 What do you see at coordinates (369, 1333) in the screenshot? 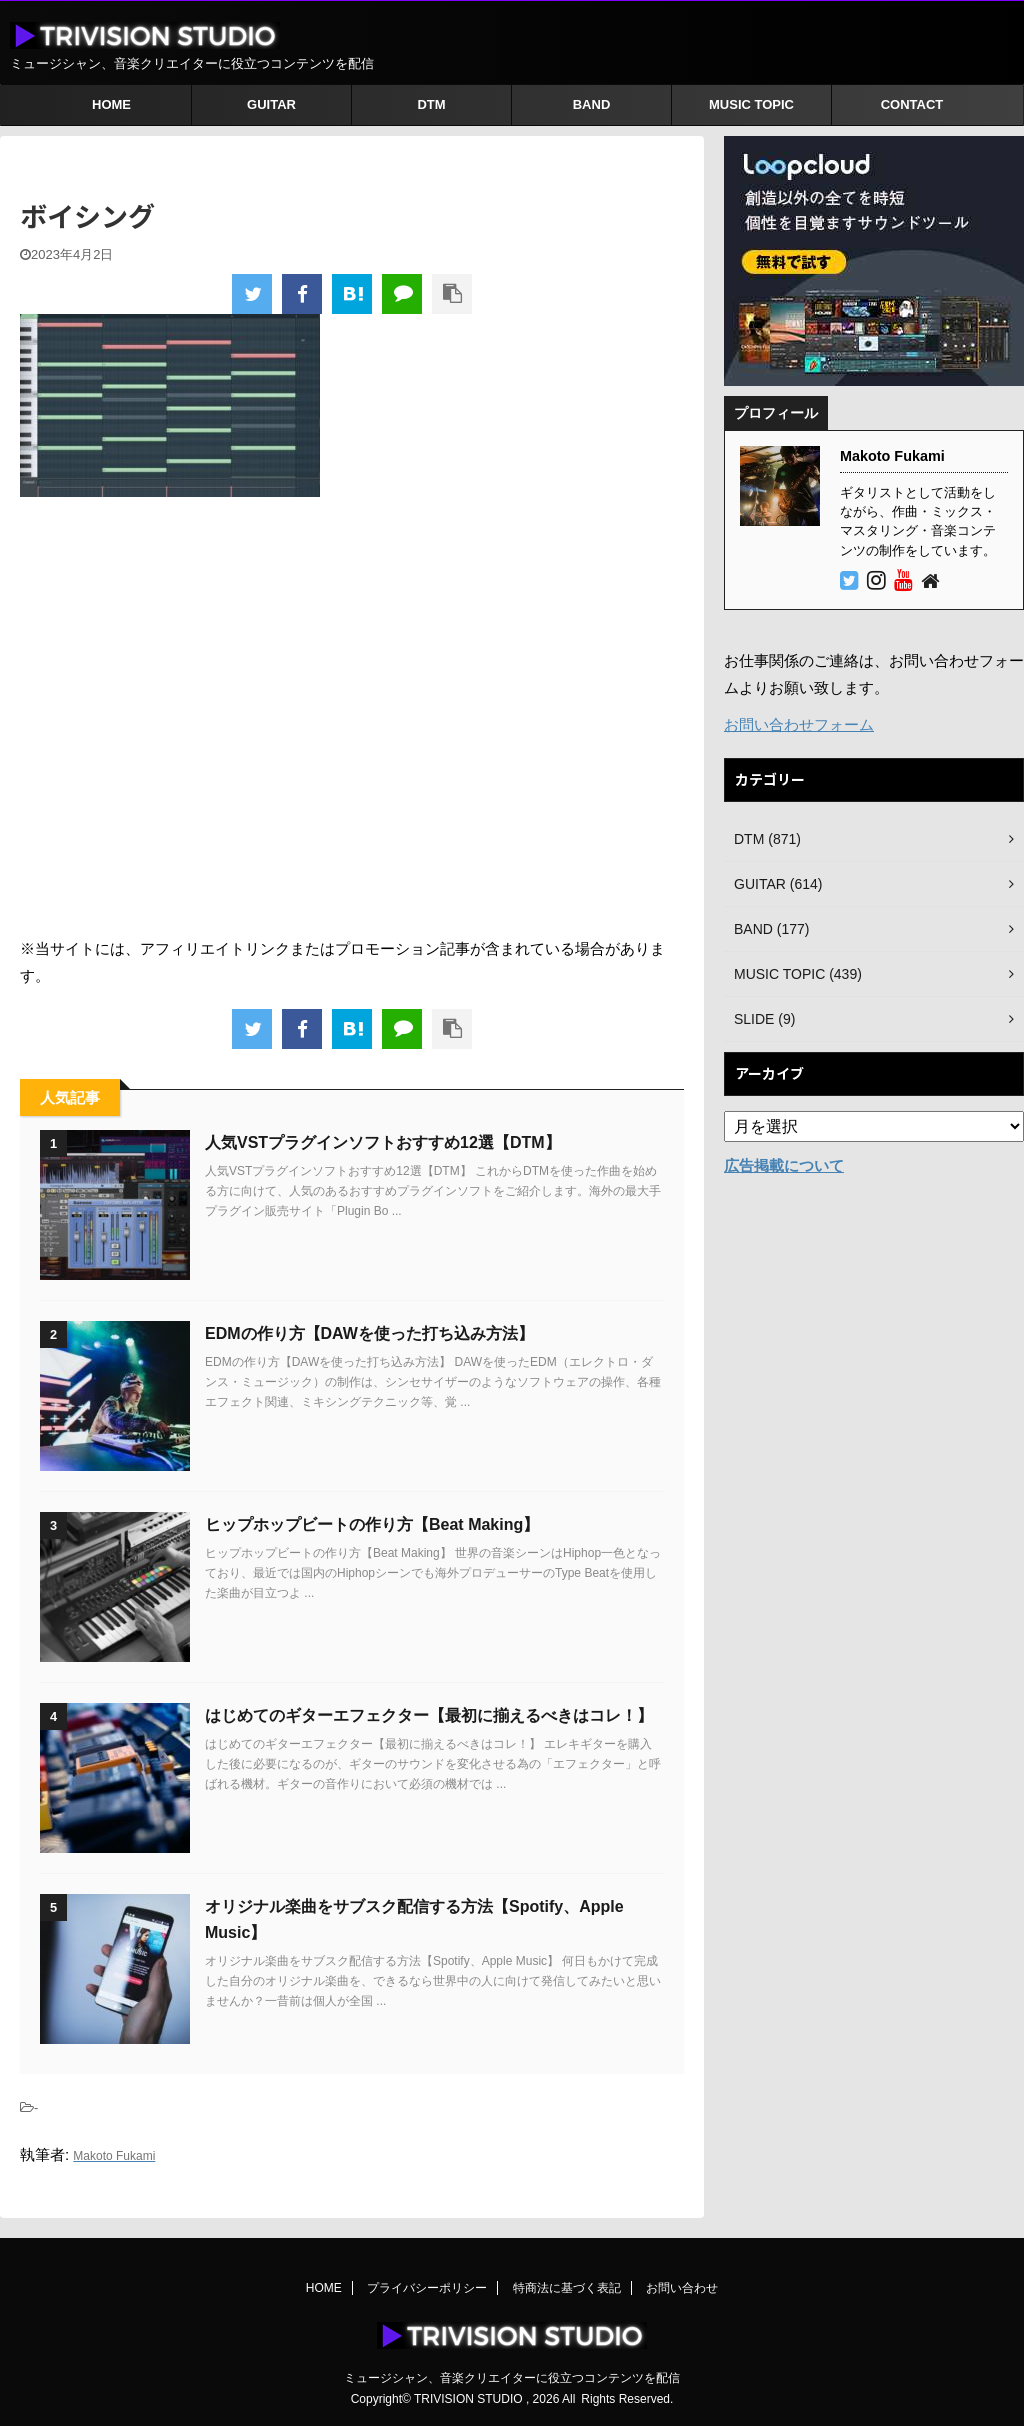
I see `EDMの作り方【DAWを使った打ち込み方法】` at bounding box center [369, 1333].